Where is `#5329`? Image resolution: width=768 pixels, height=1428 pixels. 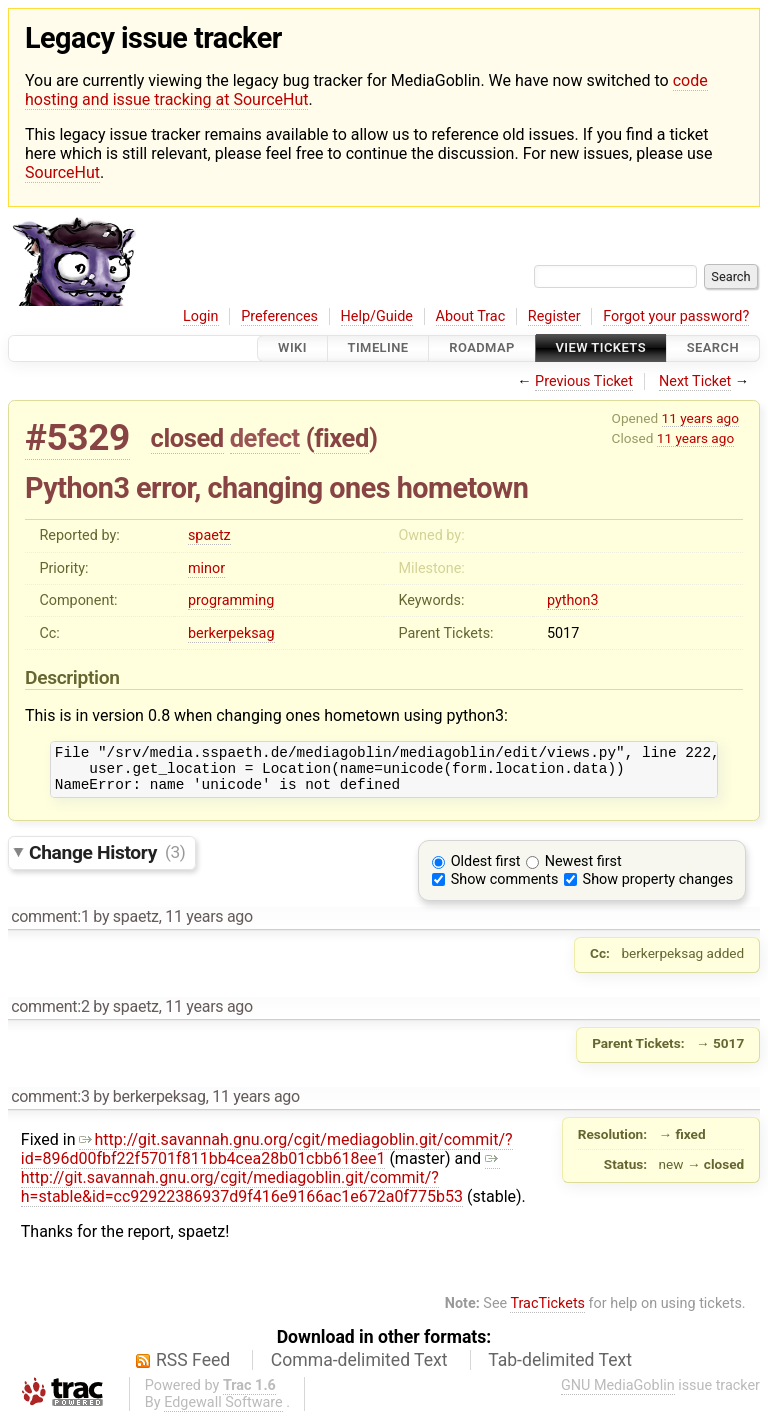 #5329 is located at coordinates (77, 437).